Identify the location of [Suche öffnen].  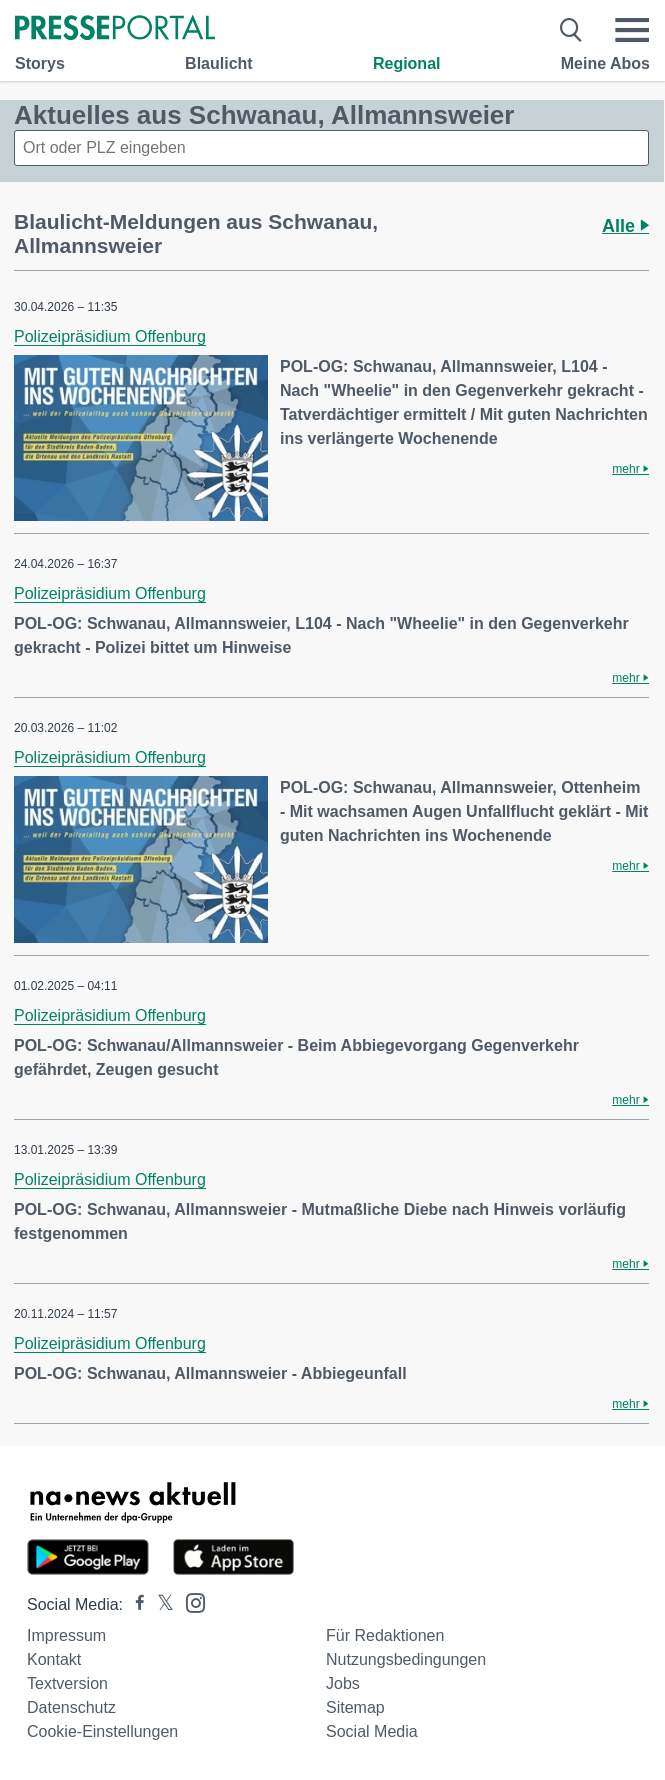
(571, 30).